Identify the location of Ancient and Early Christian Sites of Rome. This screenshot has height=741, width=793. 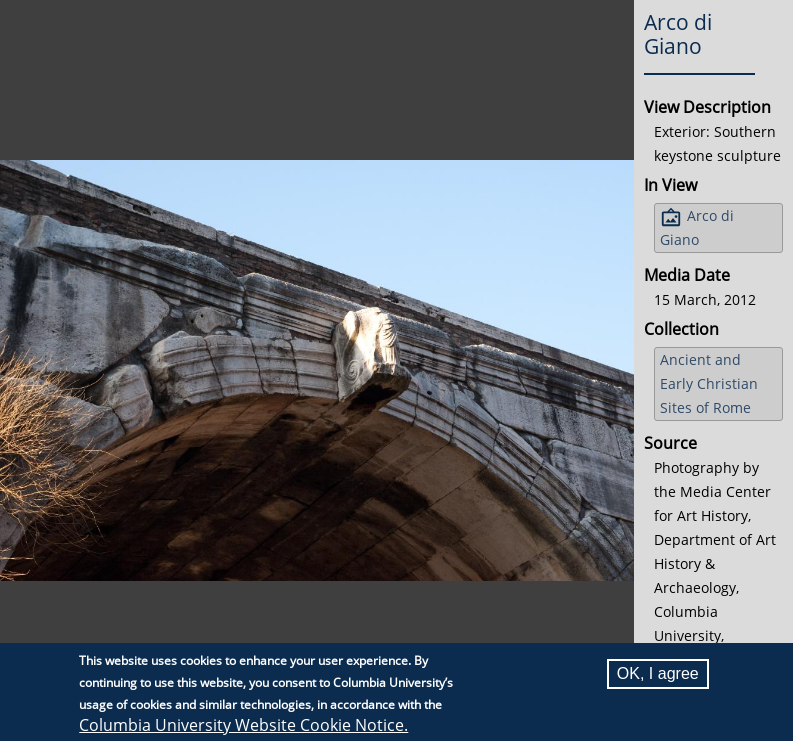
(709, 383).